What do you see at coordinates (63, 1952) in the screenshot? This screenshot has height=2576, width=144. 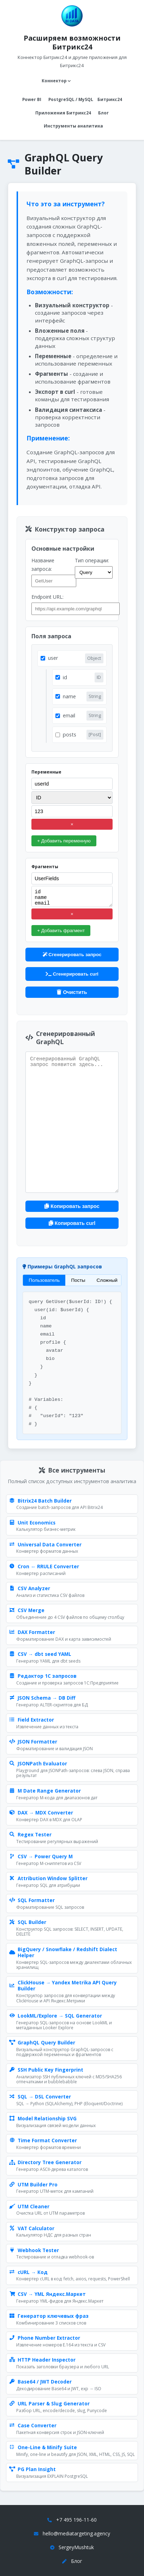 I see `BigQuery / Snowflake / Redshift Dialect Helper` at bounding box center [63, 1952].